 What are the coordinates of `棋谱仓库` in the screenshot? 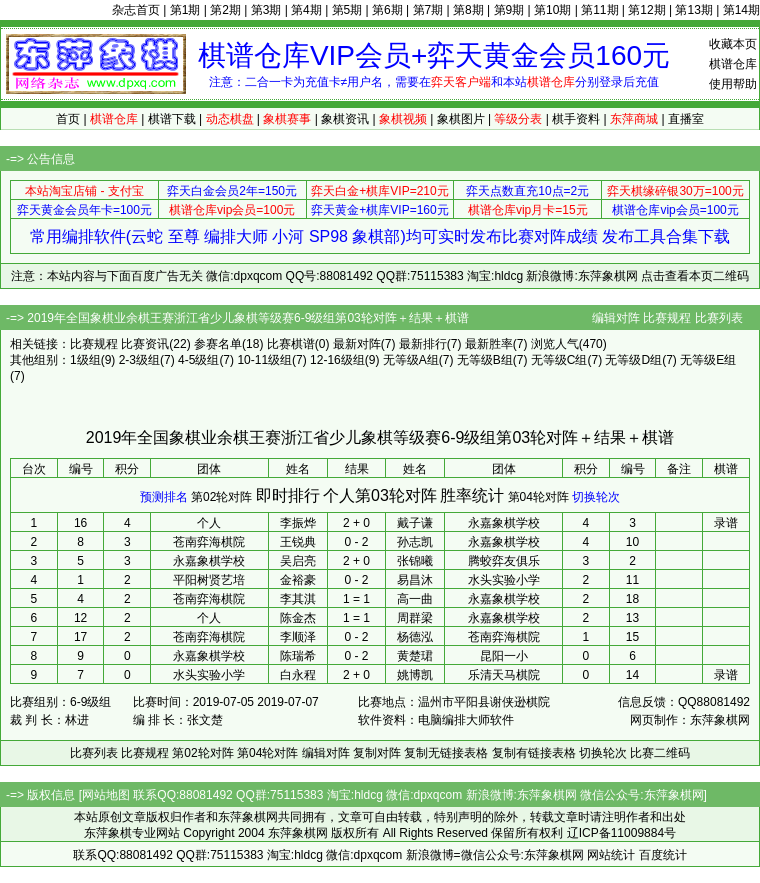 It's located at (733, 64).